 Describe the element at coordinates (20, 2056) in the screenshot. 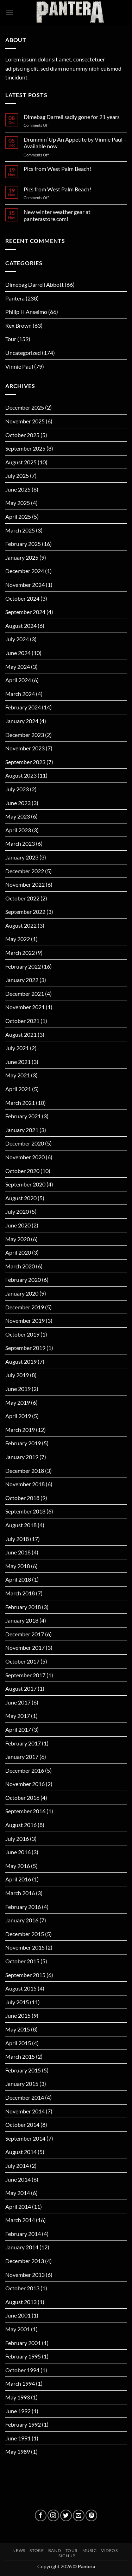

I see `March 2015` at that location.